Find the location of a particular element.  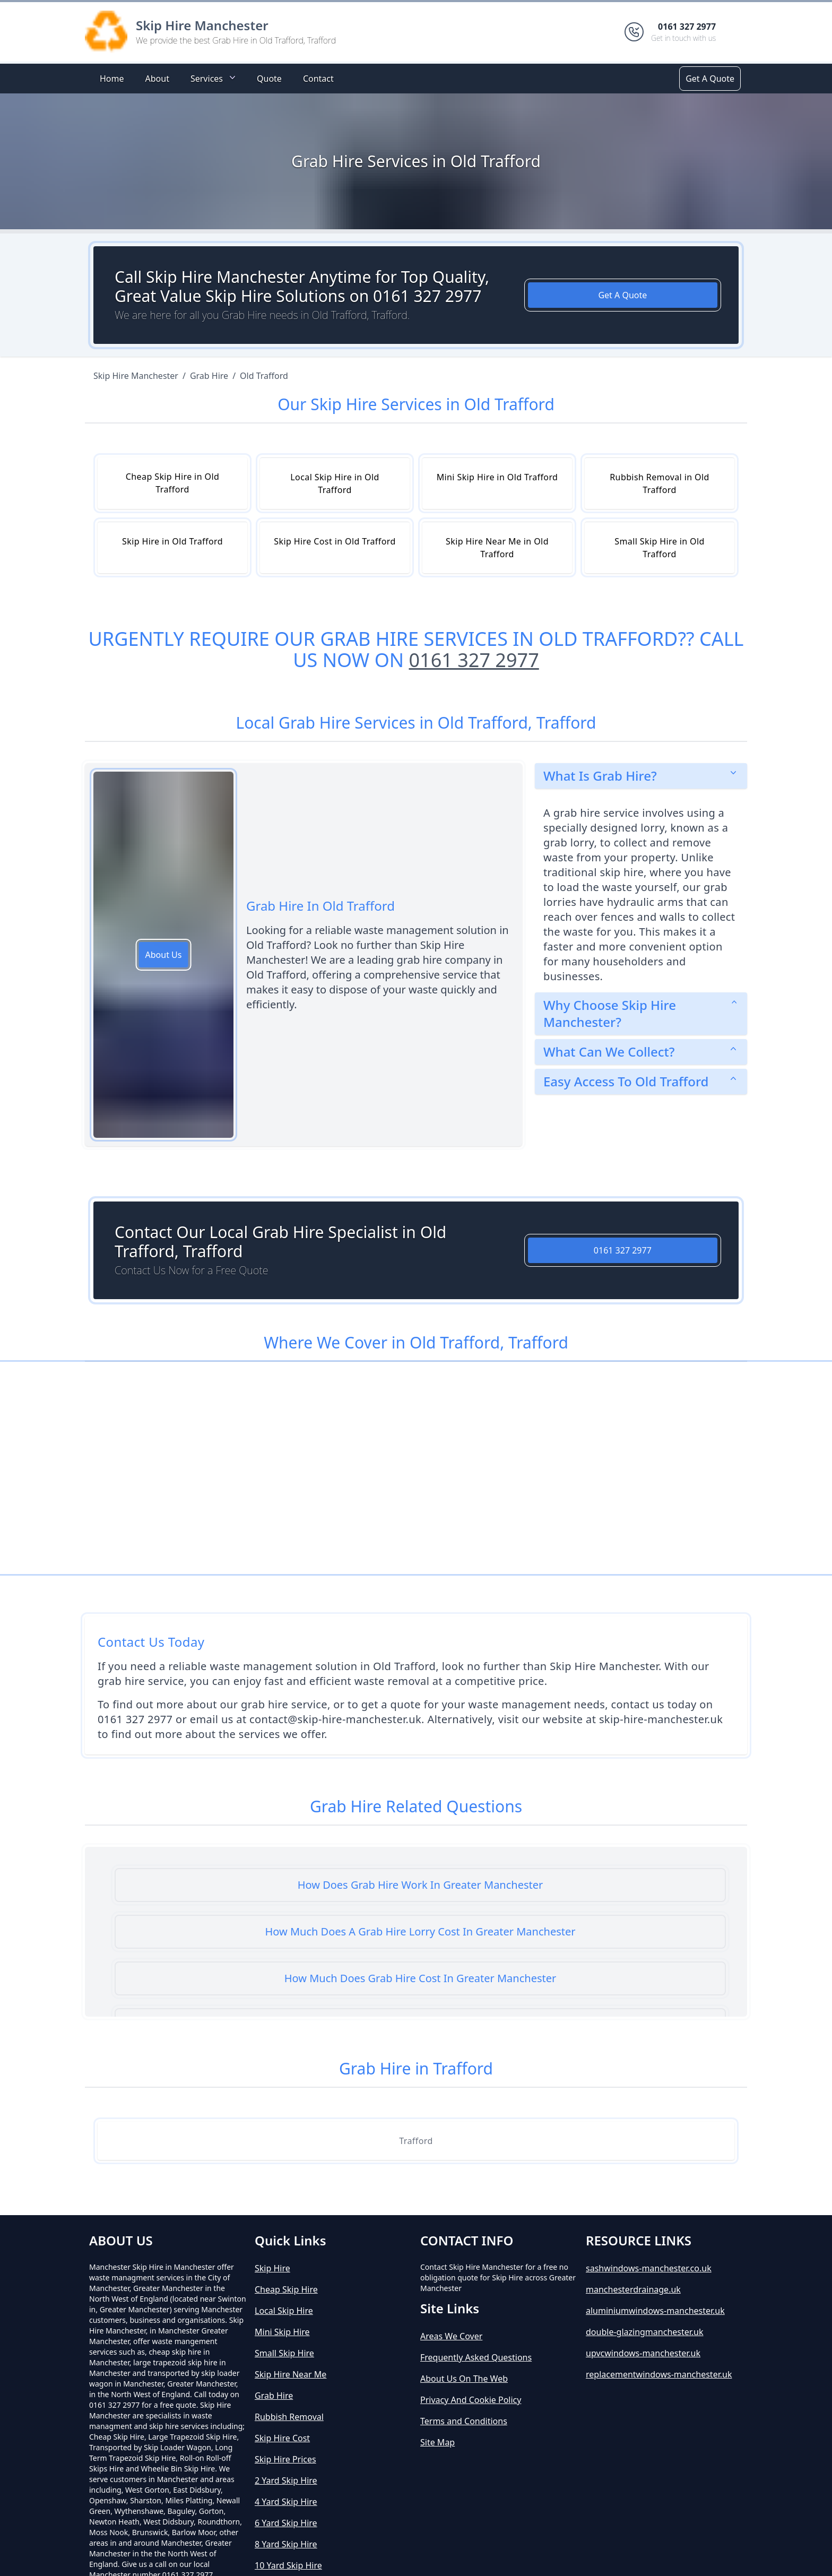

10 Yard Skip Hire is located at coordinates (288, 2565).